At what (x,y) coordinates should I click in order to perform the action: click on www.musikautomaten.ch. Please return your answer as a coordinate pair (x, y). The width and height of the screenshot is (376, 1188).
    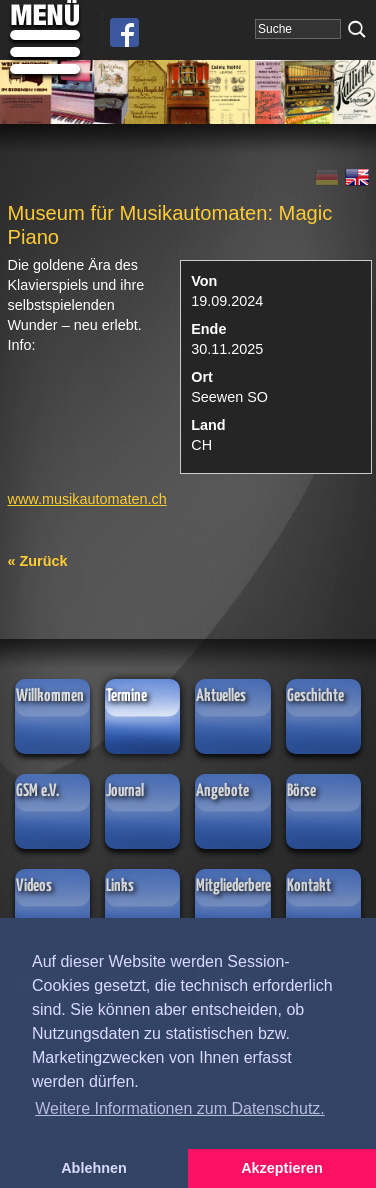
    Looking at the image, I should click on (87, 499).